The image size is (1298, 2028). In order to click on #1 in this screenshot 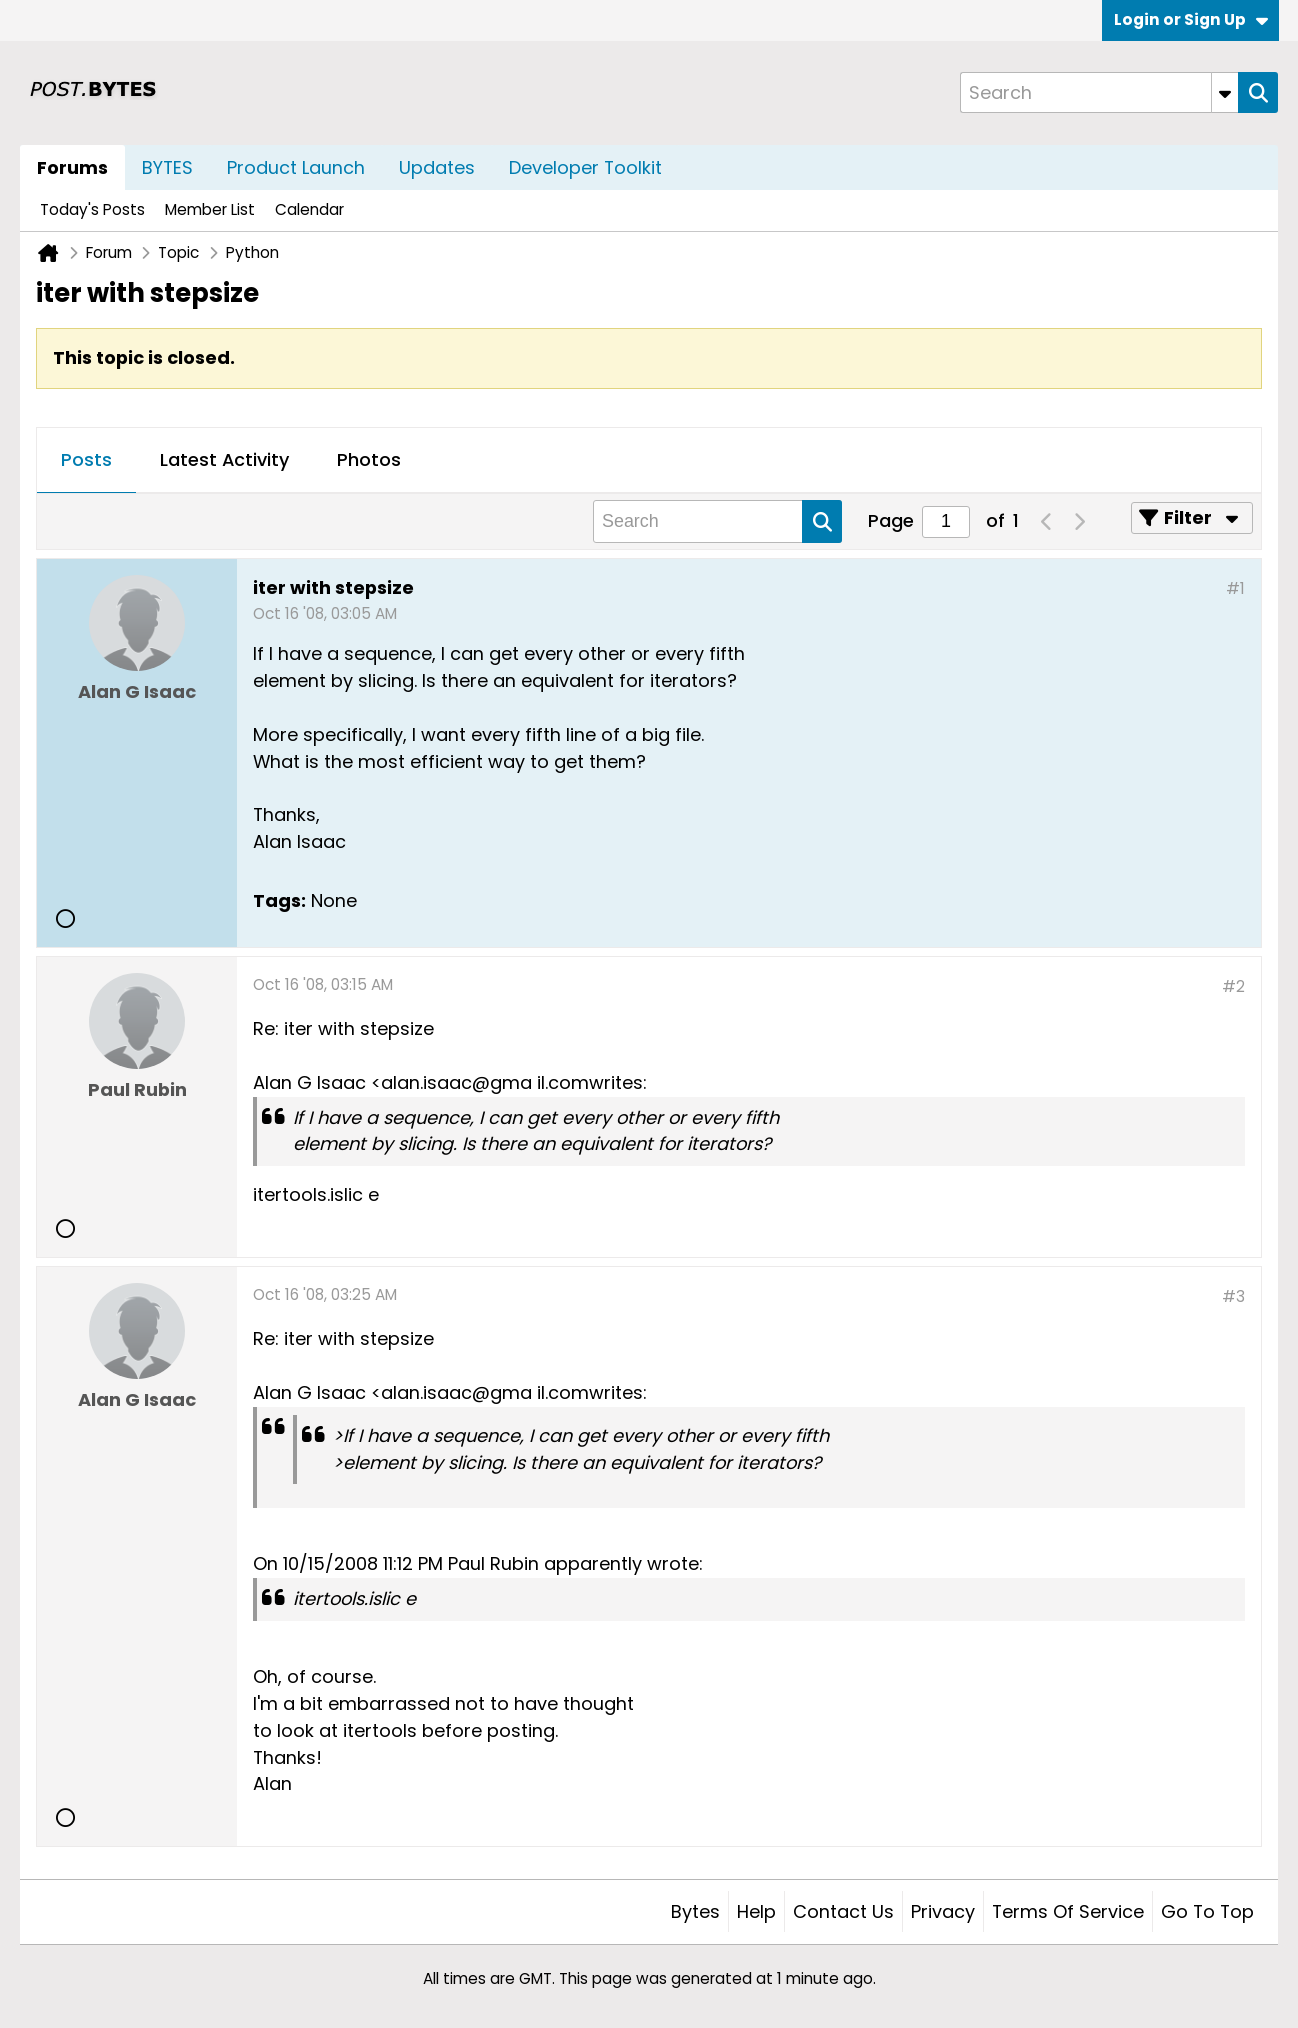, I will do `click(1235, 588)`.